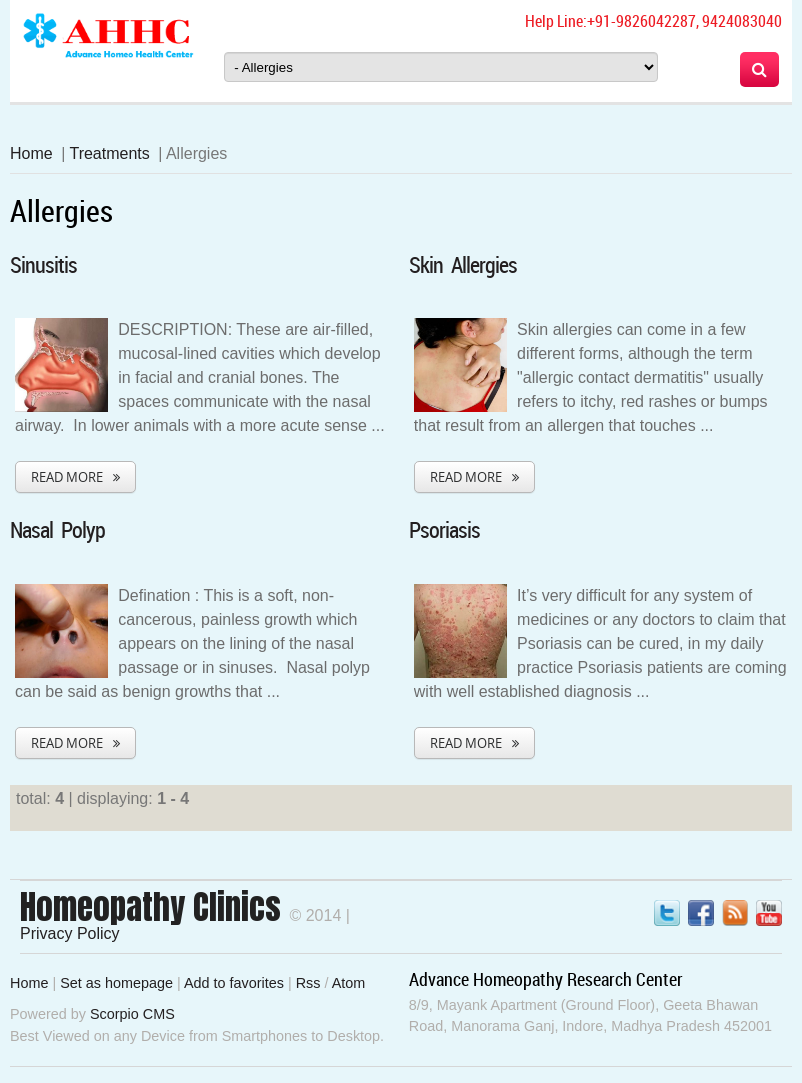  Describe the element at coordinates (31, 153) in the screenshot. I see `Home` at that location.